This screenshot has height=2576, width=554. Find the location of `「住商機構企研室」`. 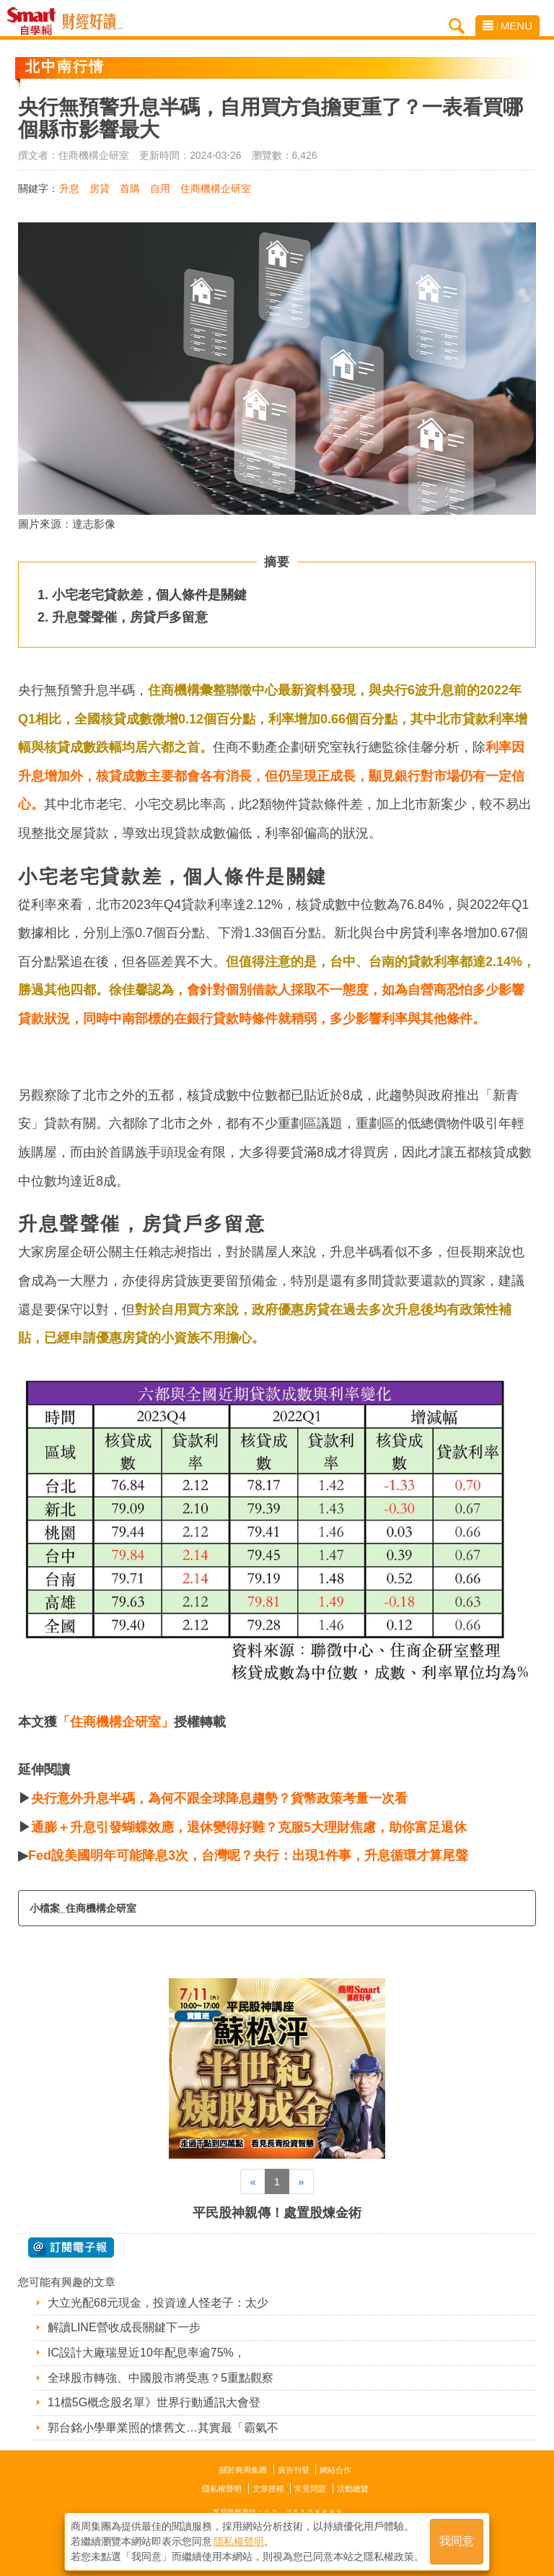

「住商機構企研室」 is located at coordinates (115, 1722).